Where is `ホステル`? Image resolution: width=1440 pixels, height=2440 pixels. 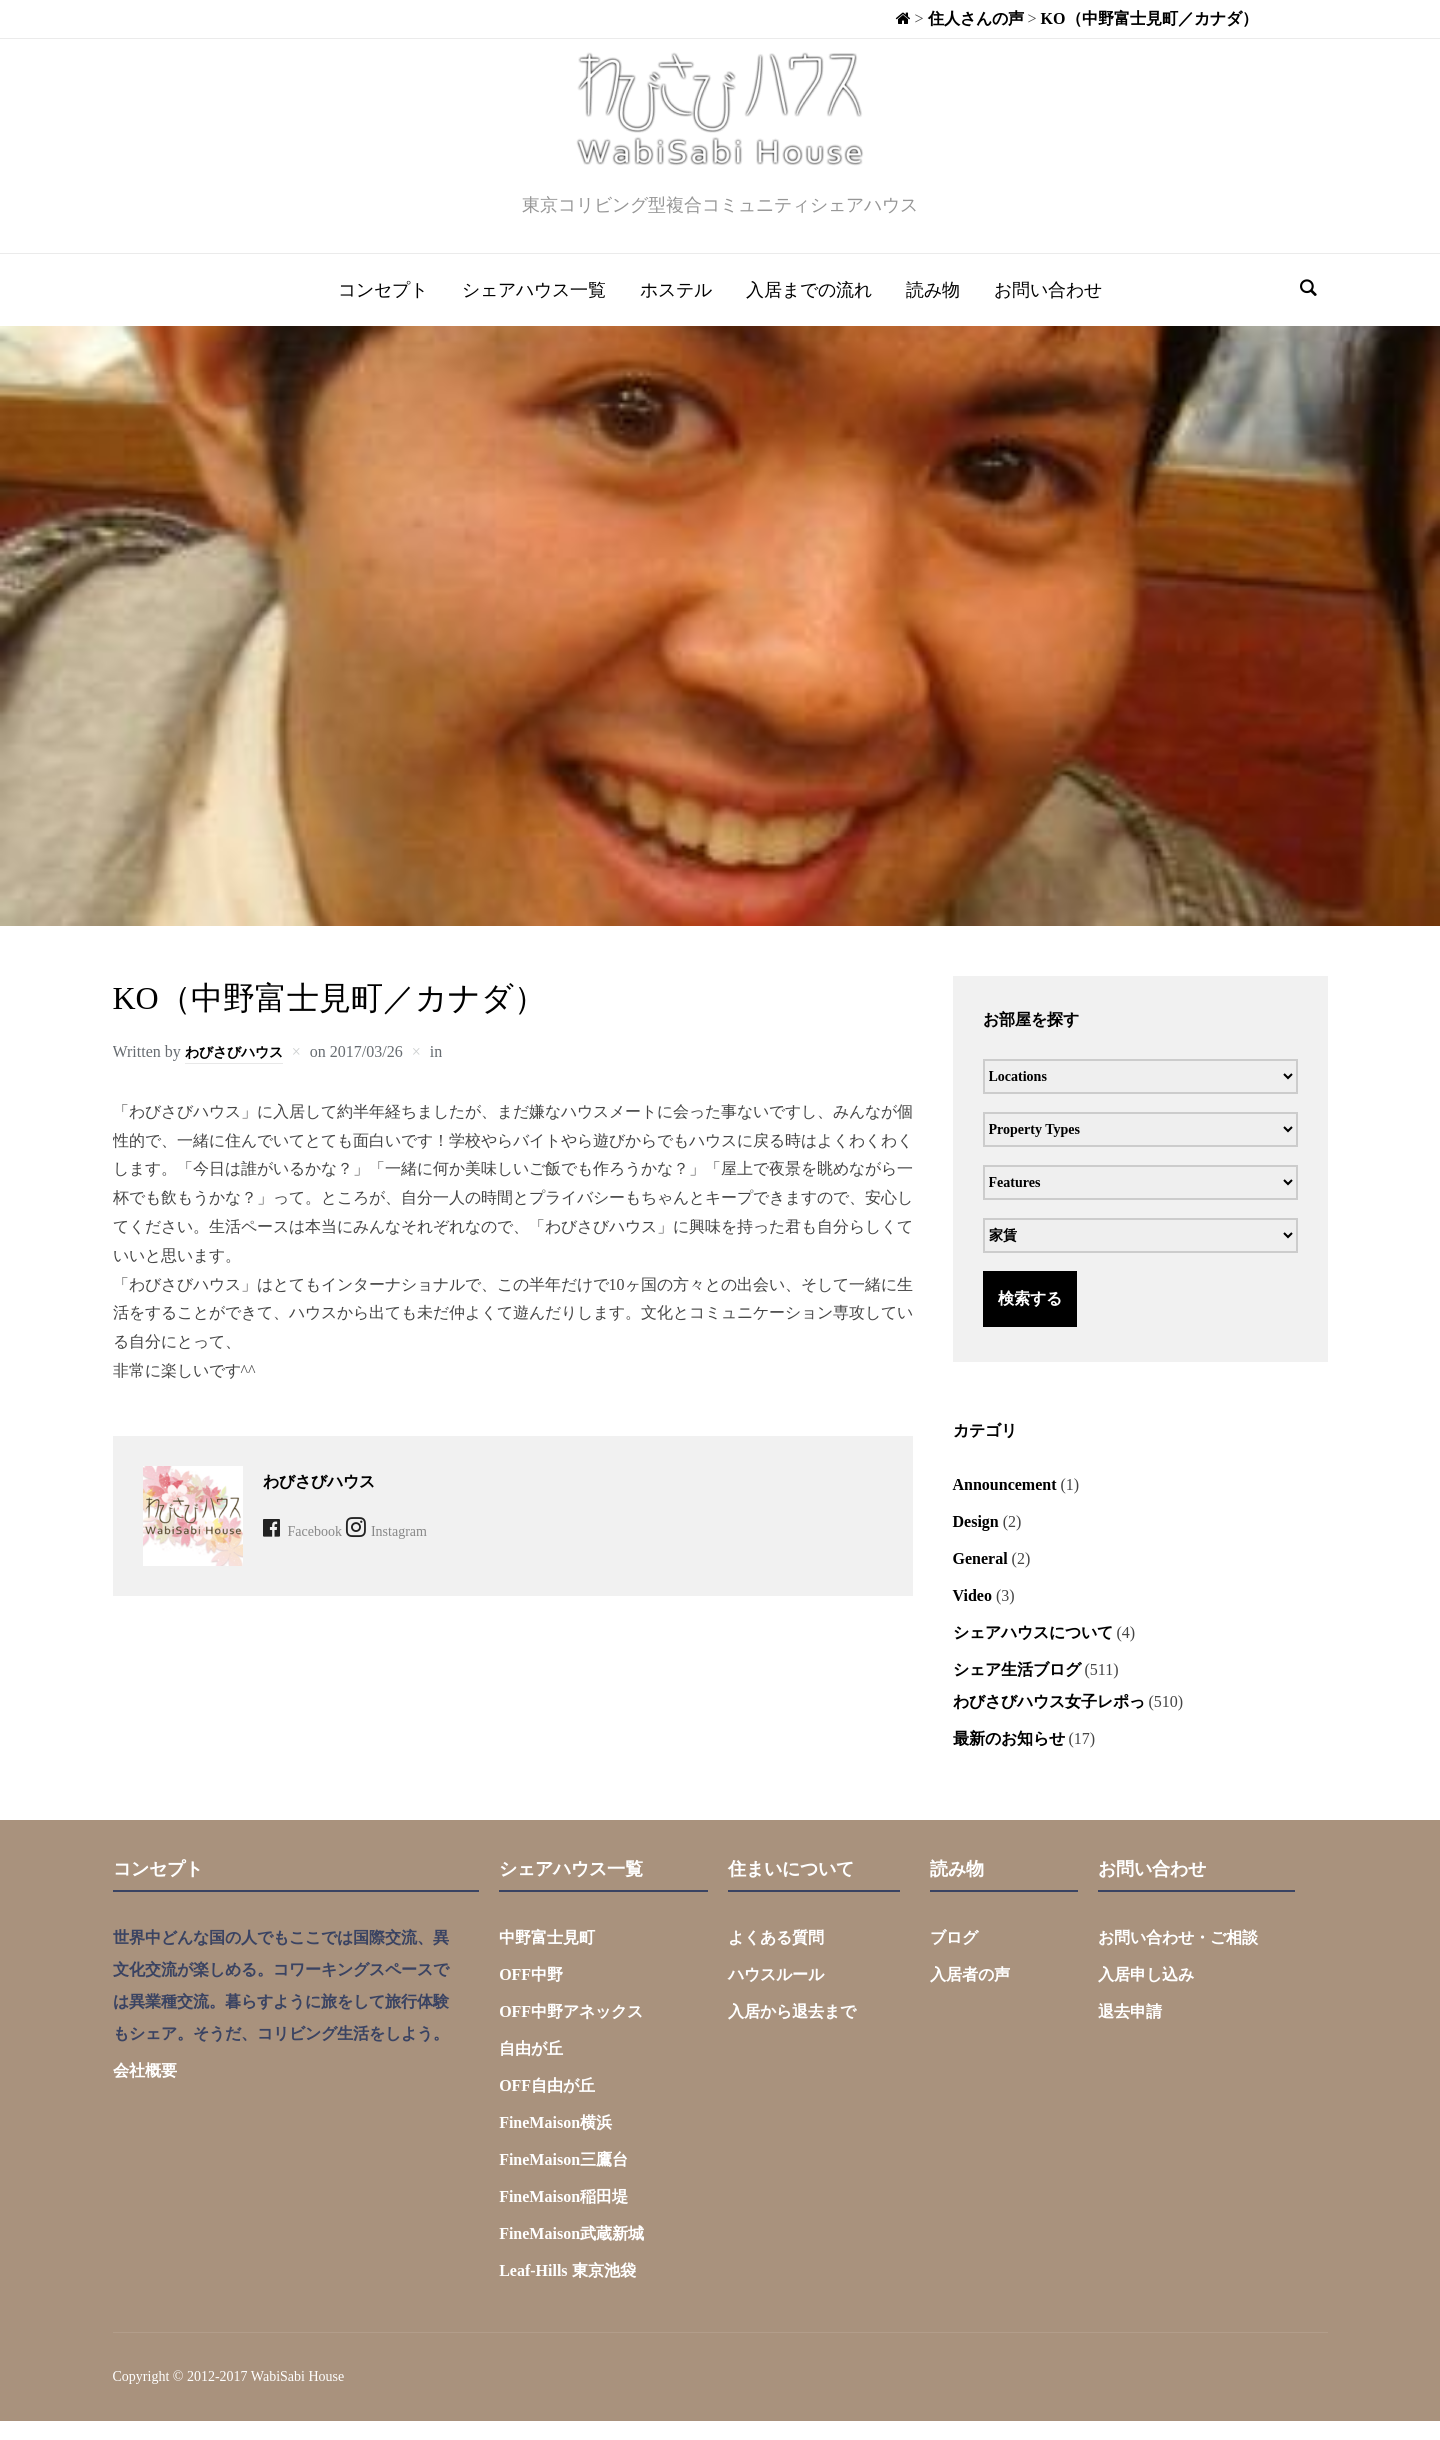 ホステル is located at coordinates (676, 309).